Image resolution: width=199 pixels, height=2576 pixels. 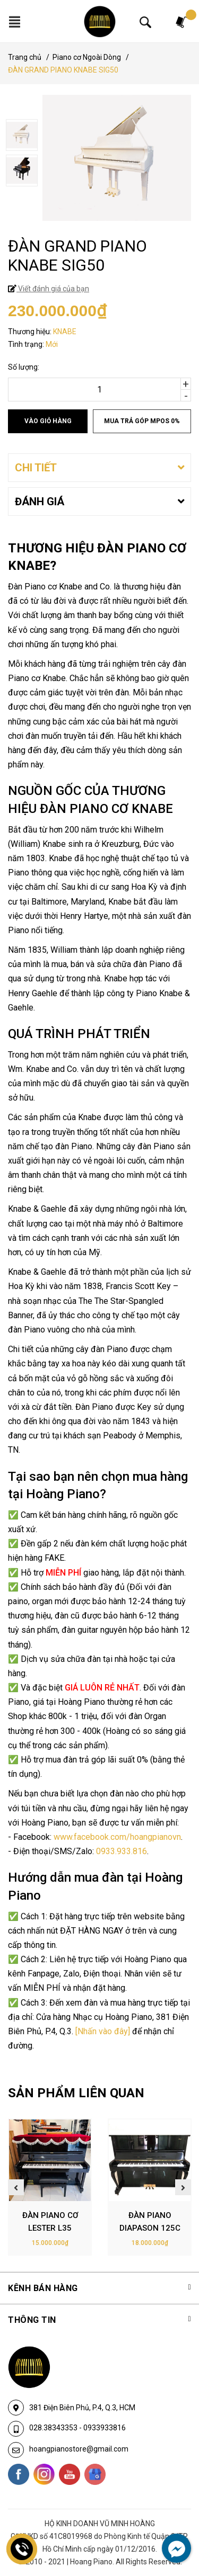 I want to click on Viết đánh giá của bạn, so click(x=52, y=288).